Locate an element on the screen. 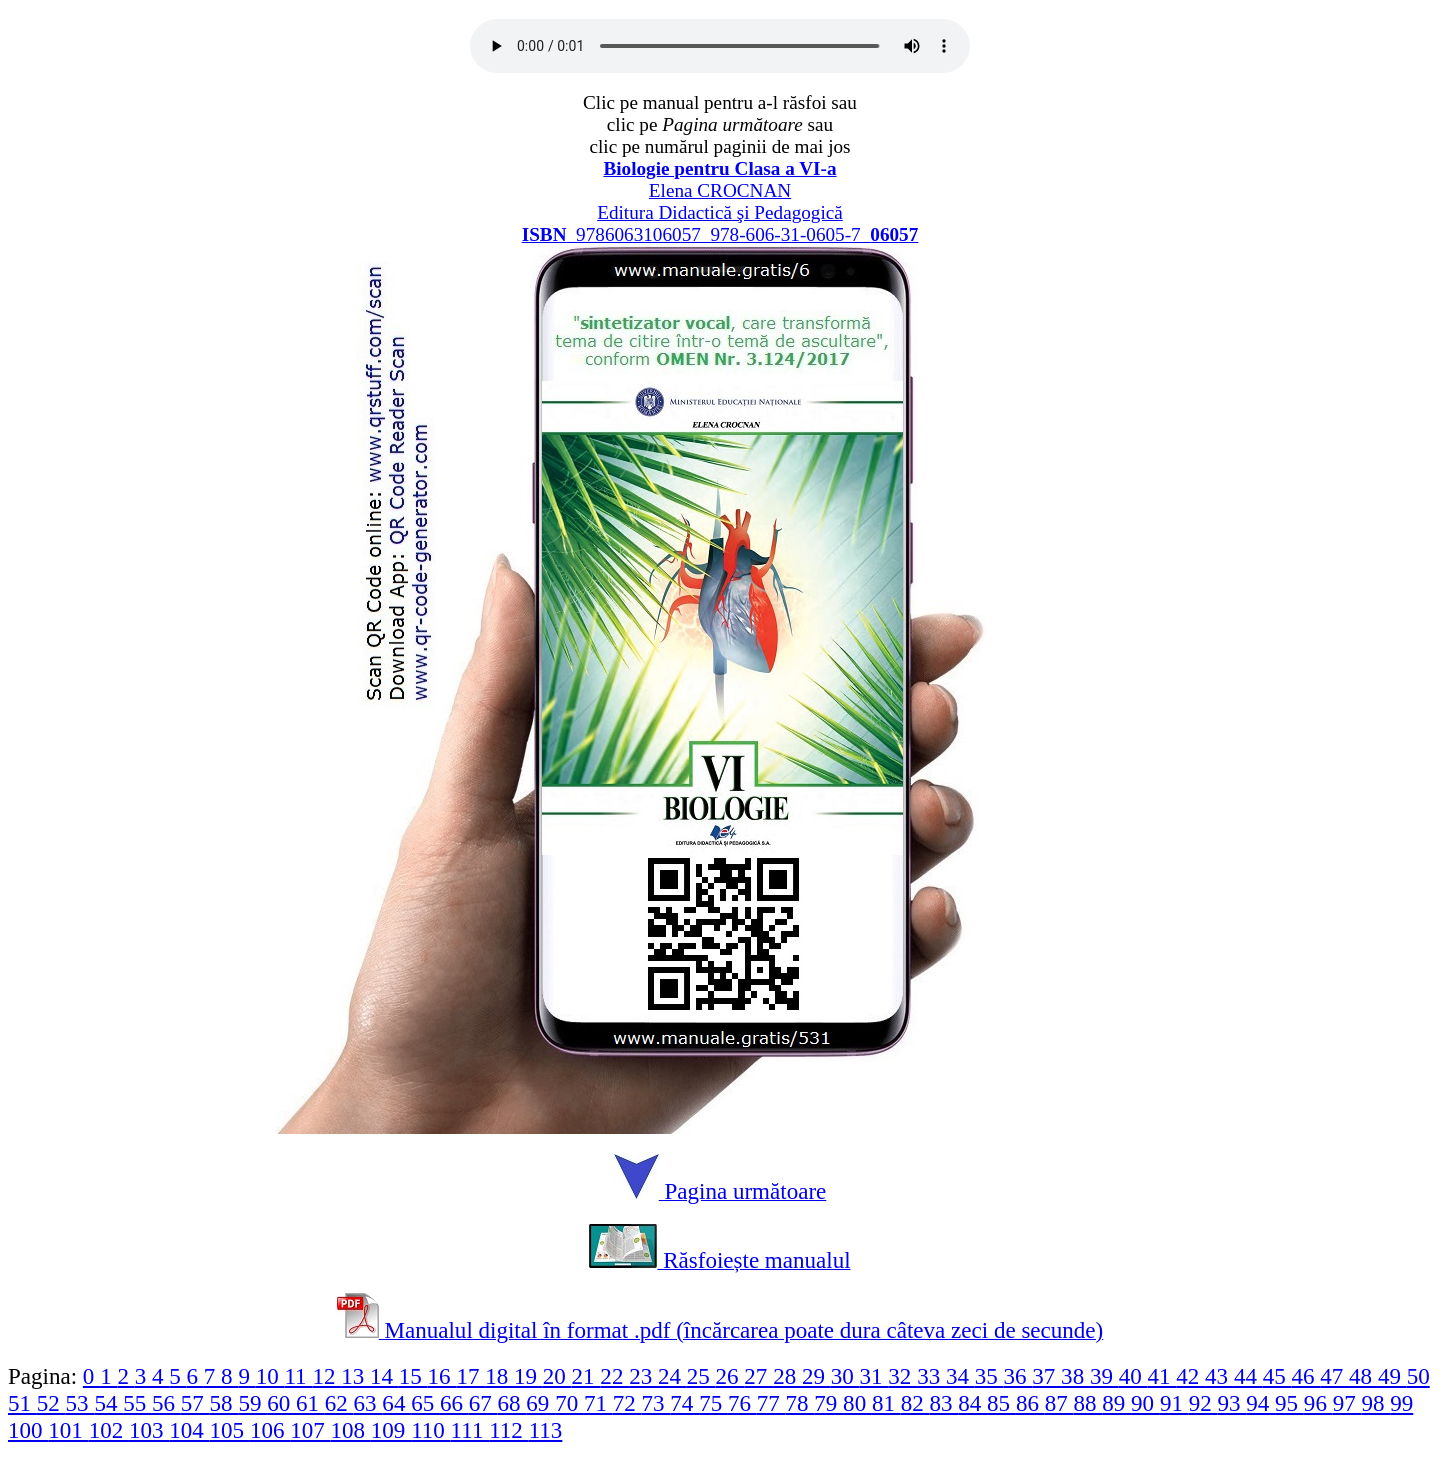  19 is located at coordinates (528, 1376).